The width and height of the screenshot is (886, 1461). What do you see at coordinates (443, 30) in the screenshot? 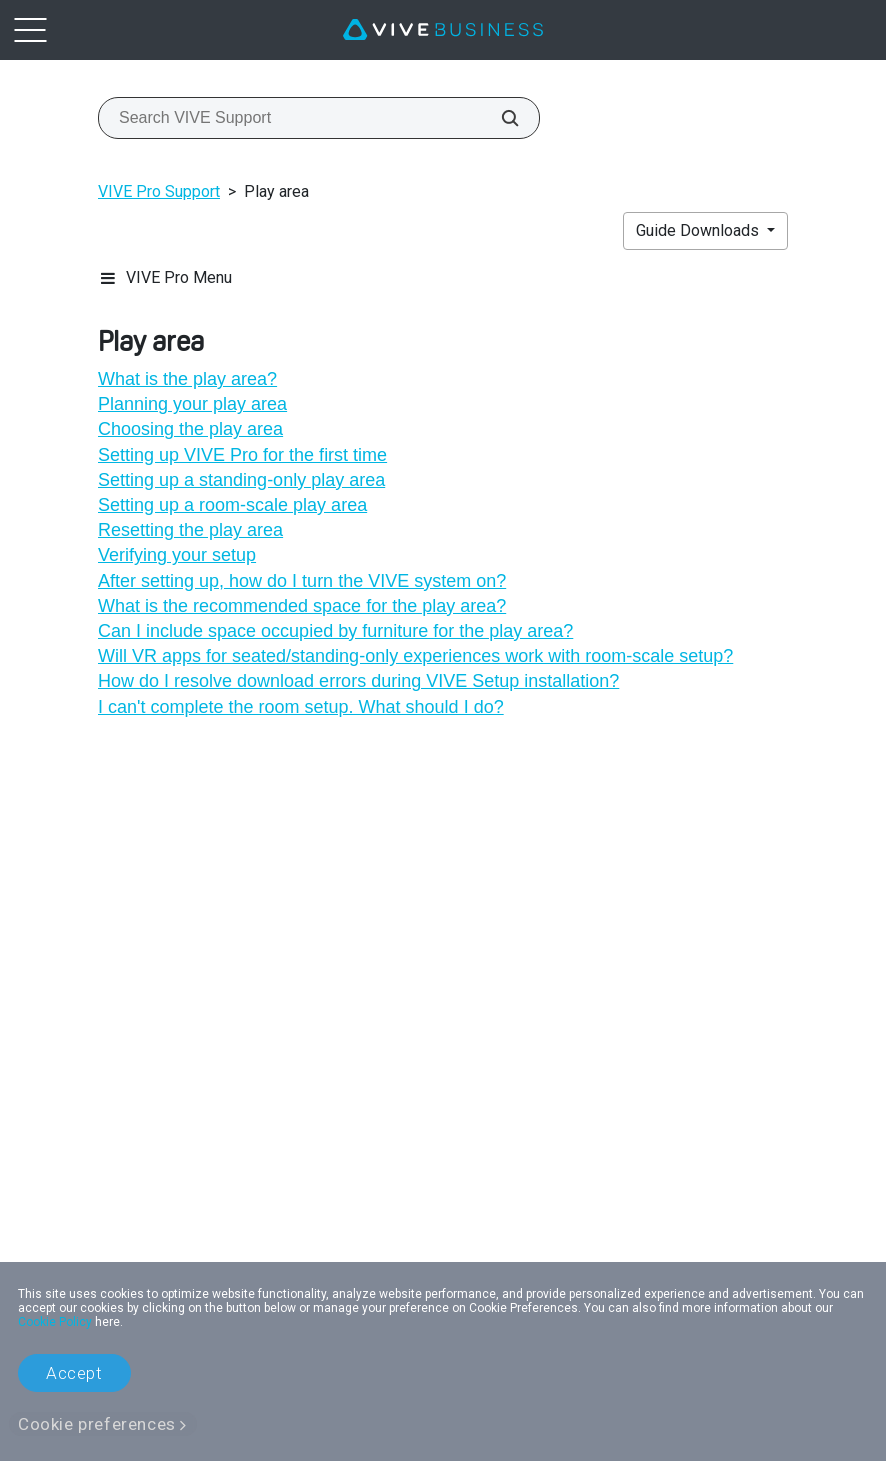
I see `[VIVE]` at bounding box center [443, 30].